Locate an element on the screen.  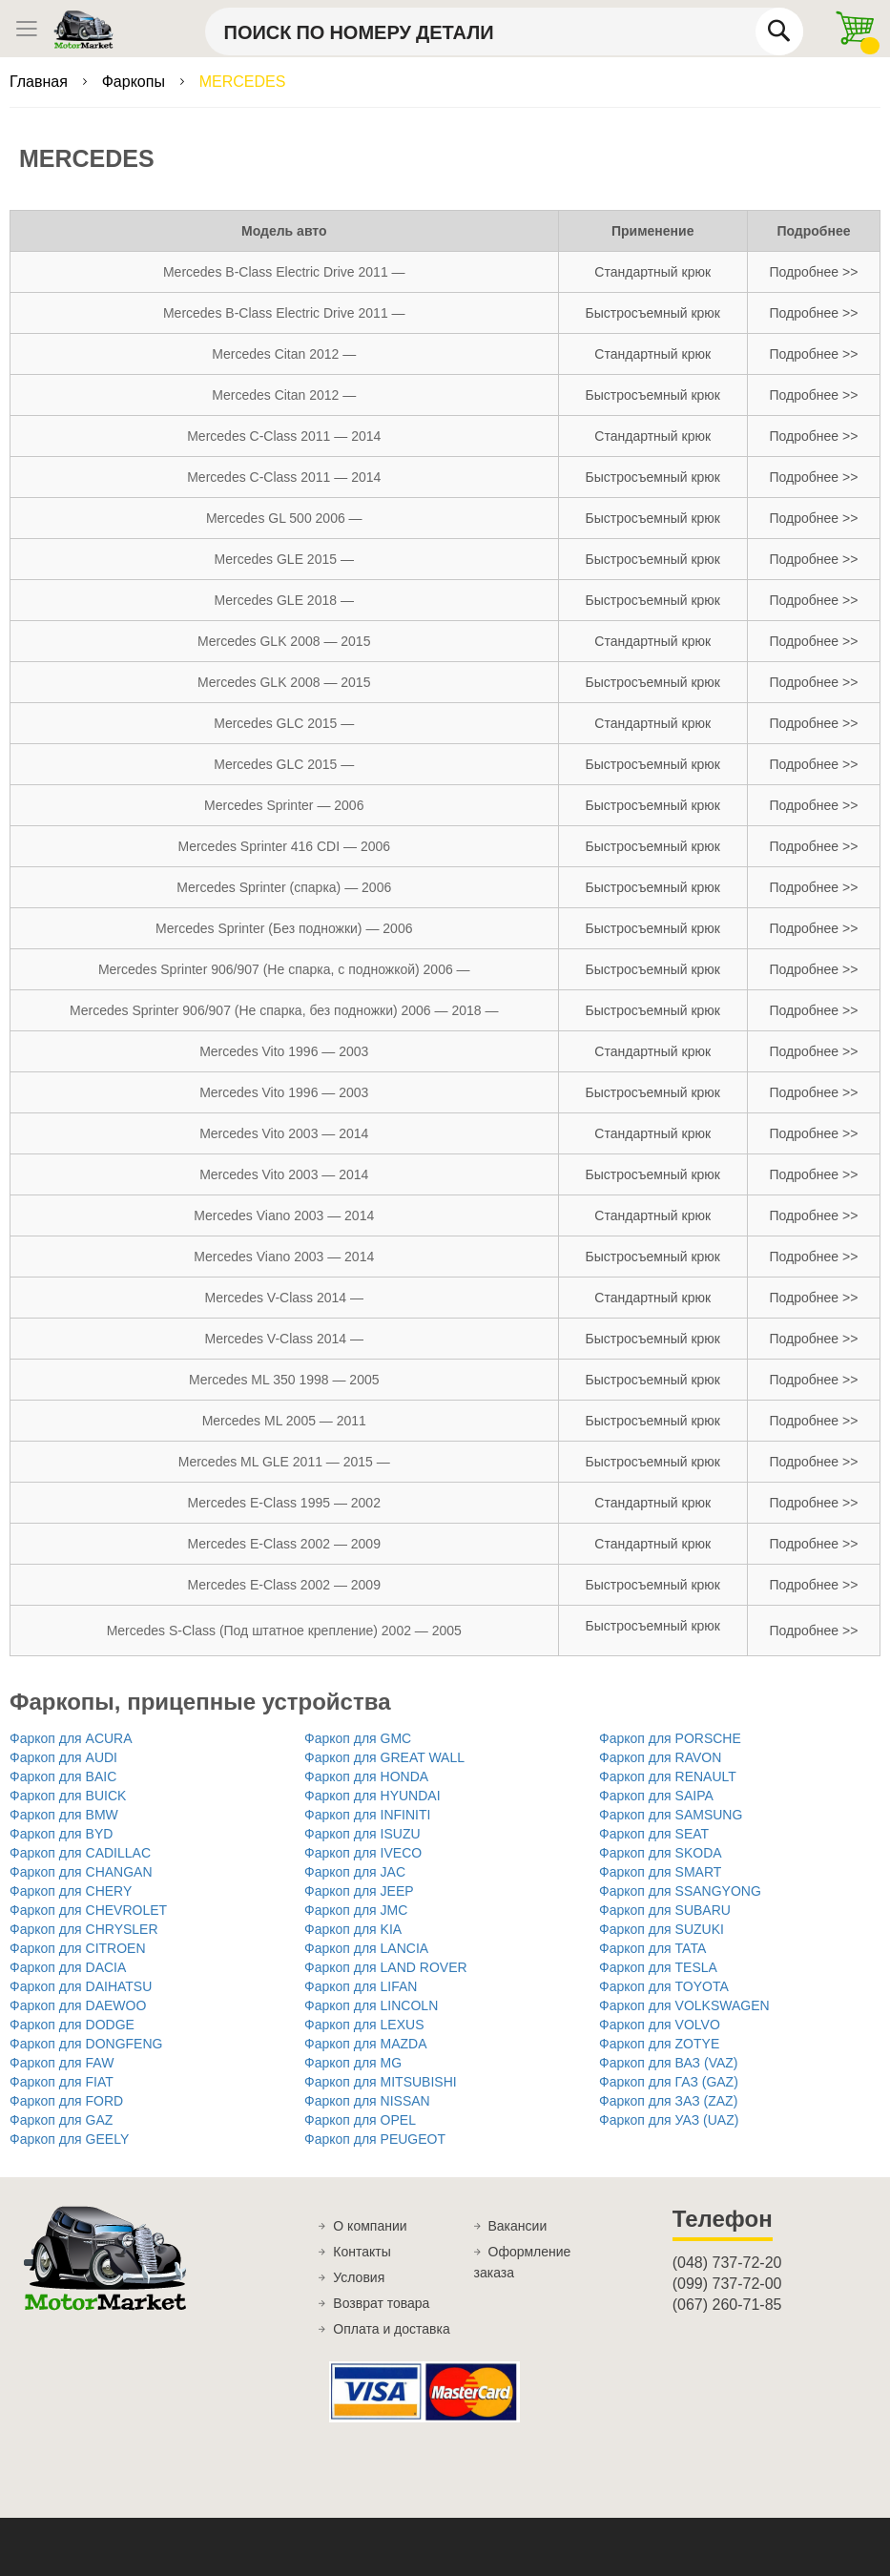
Фаркоп для CHEVROLET is located at coordinates (88, 1910).